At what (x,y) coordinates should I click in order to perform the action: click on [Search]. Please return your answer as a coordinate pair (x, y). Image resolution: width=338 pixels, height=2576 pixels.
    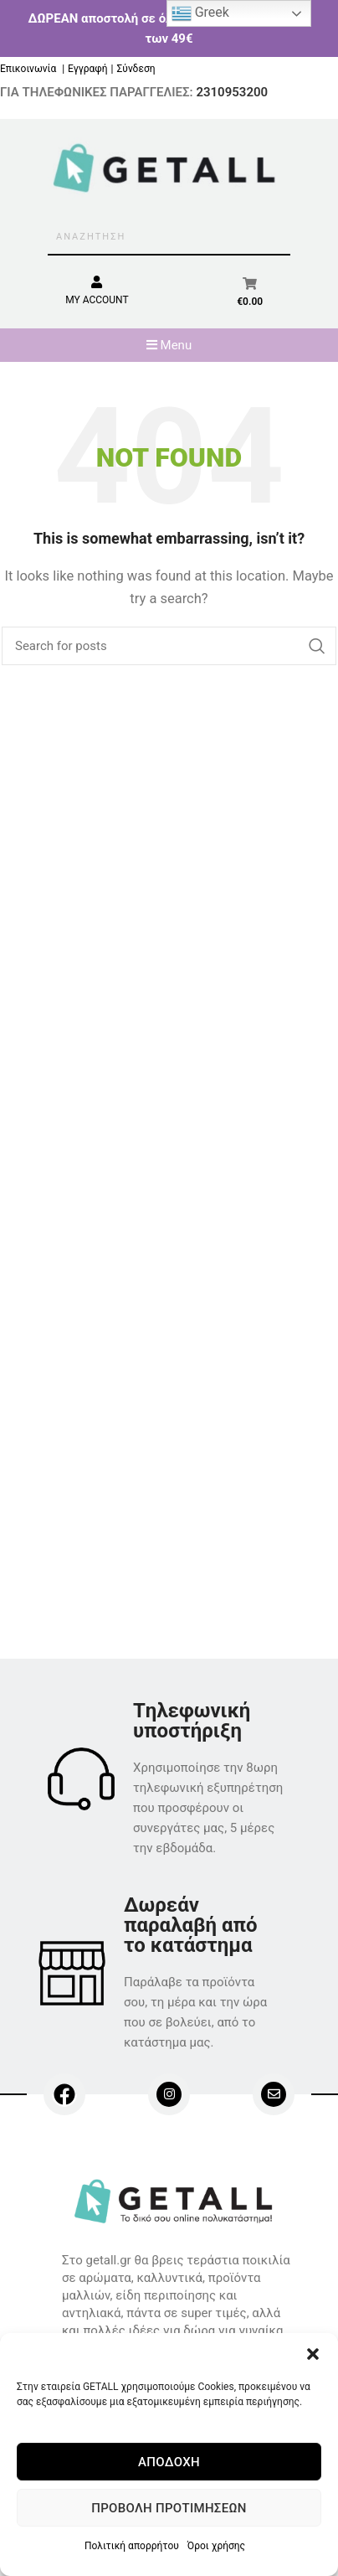
    Looking at the image, I should click on (169, 646).